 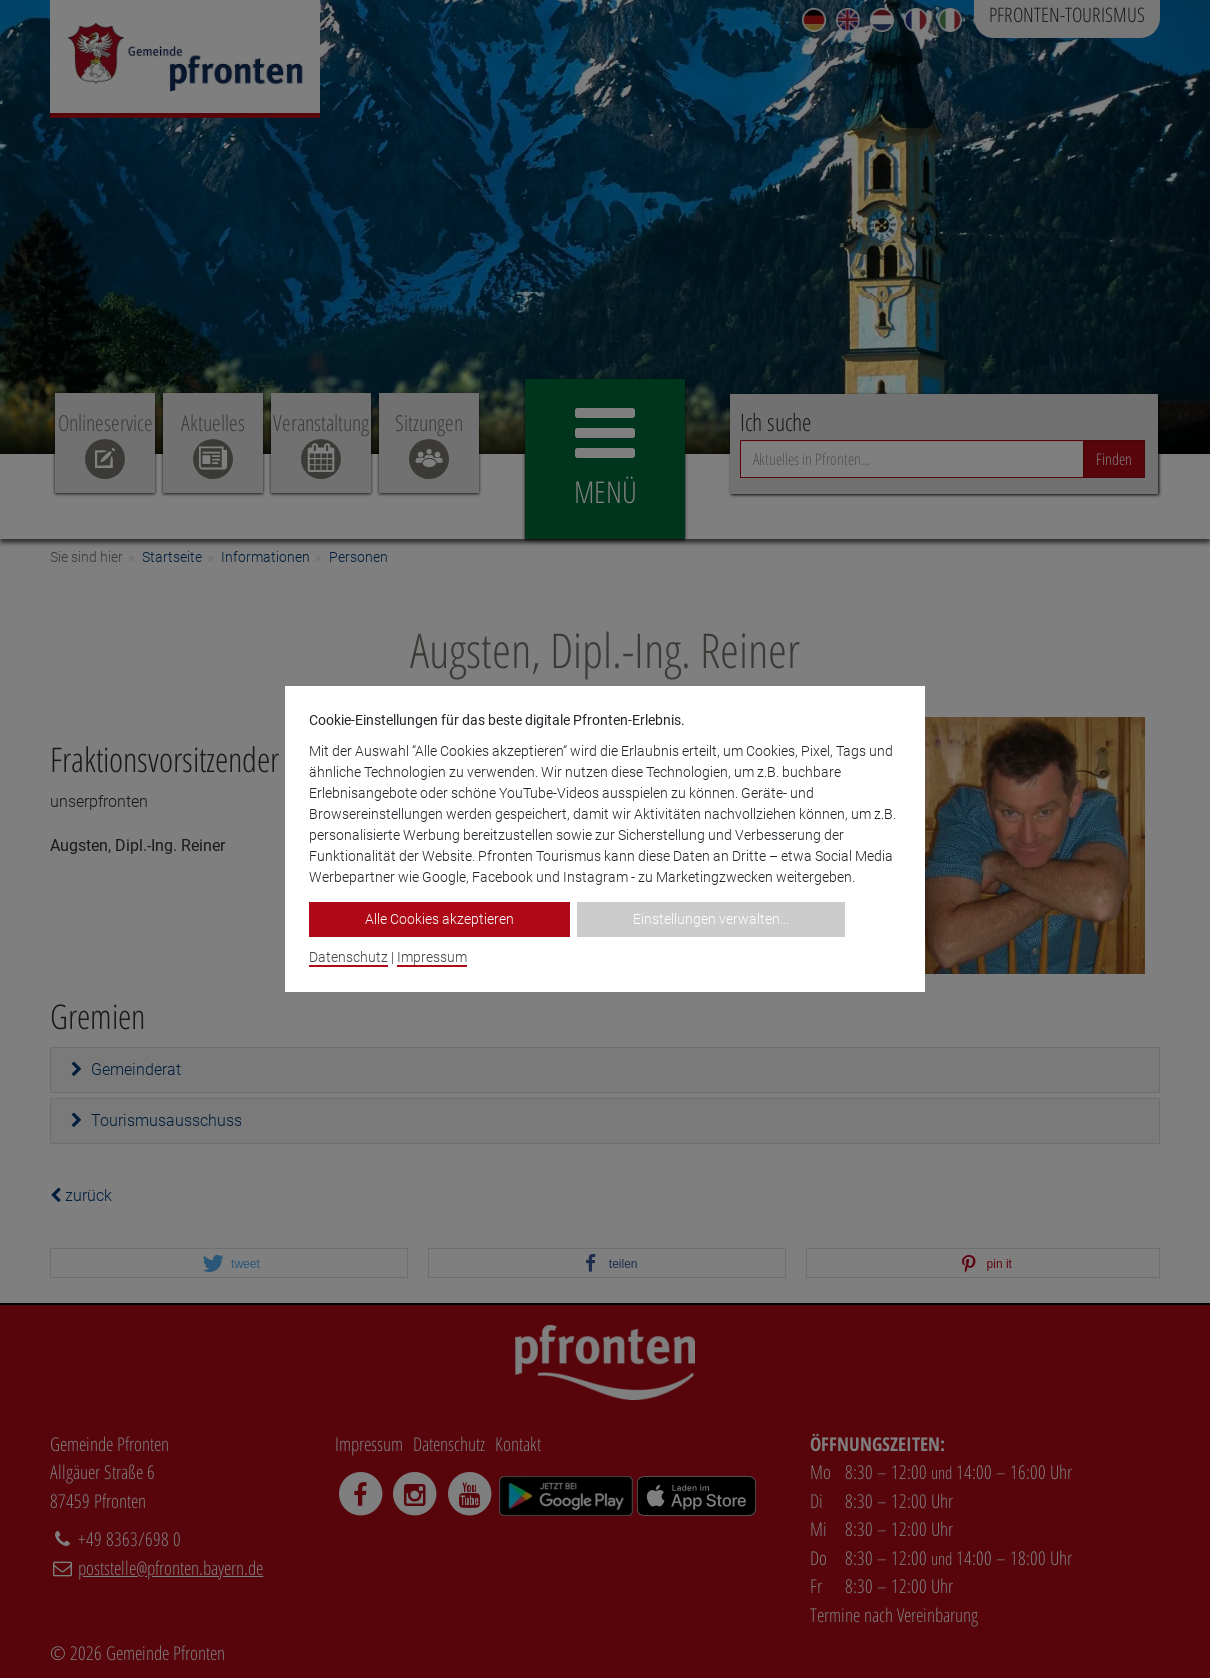 What do you see at coordinates (432, 957) in the screenshot?
I see `Impressum` at bounding box center [432, 957].